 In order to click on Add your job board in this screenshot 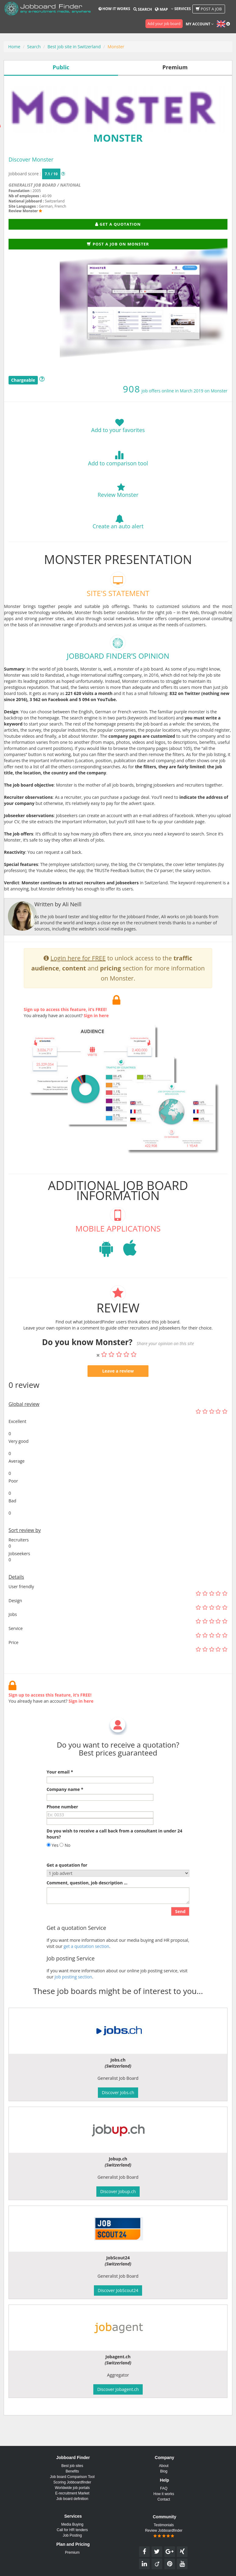, I will do `click(164, 23)`.